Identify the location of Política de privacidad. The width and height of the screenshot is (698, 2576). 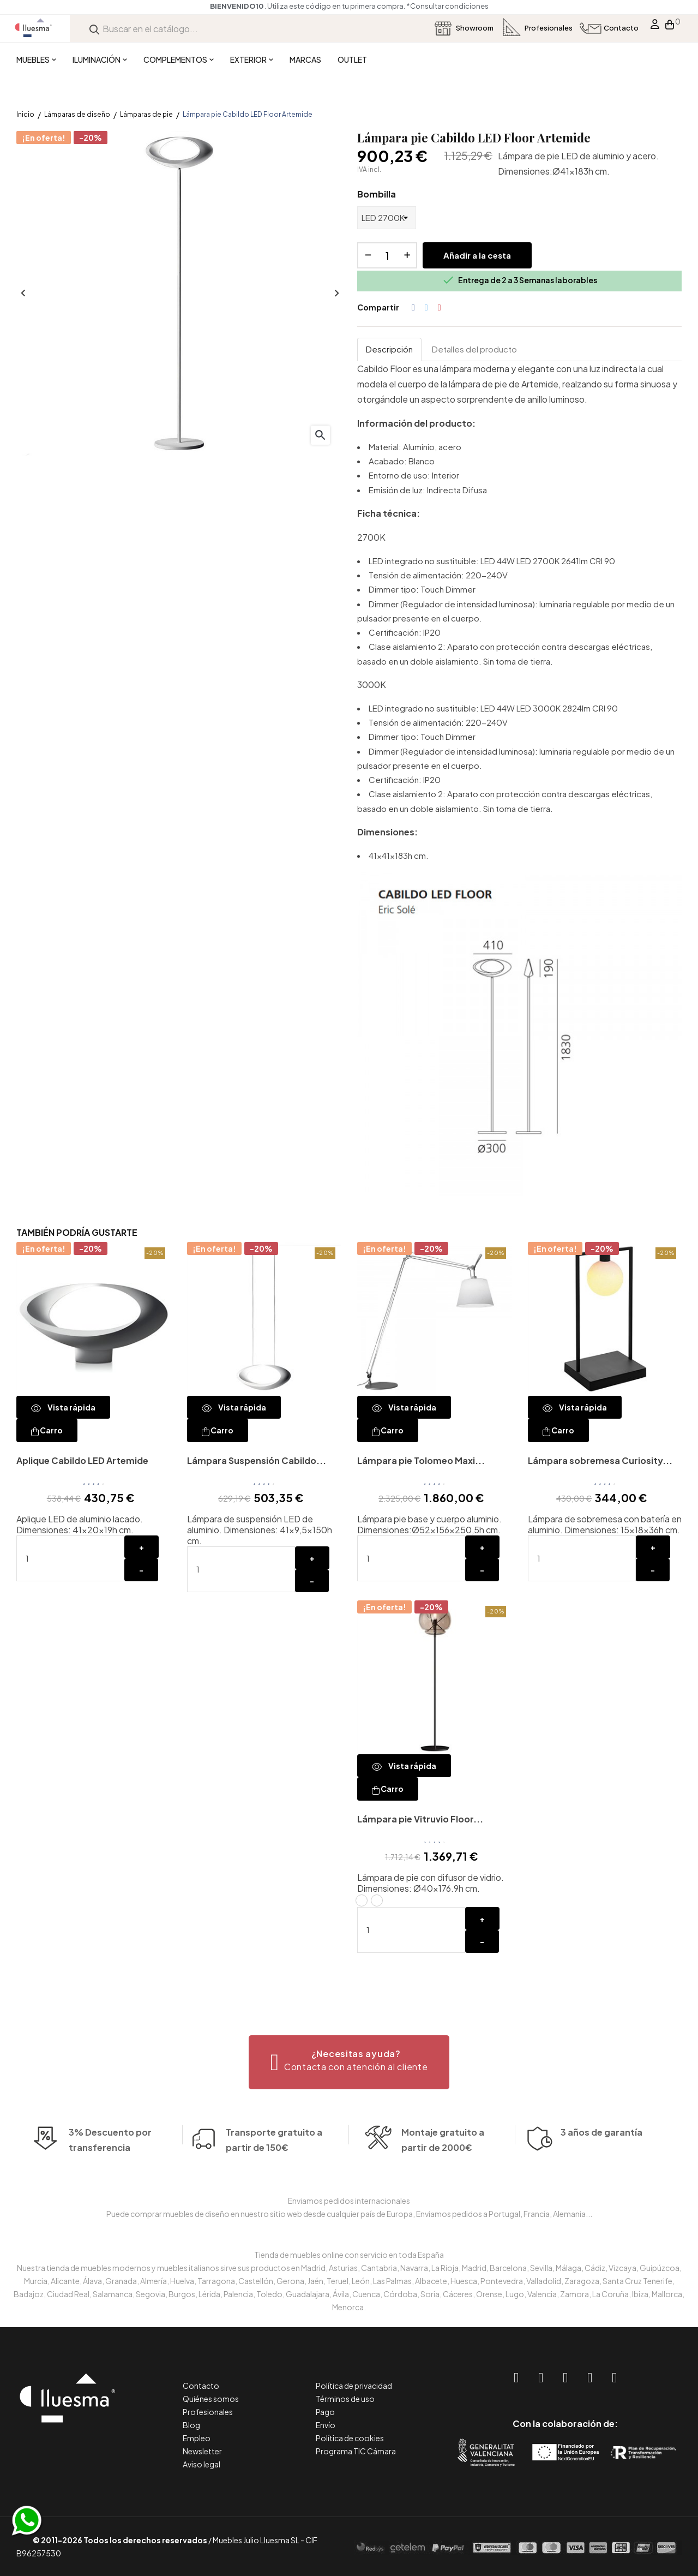
(354, 2385).